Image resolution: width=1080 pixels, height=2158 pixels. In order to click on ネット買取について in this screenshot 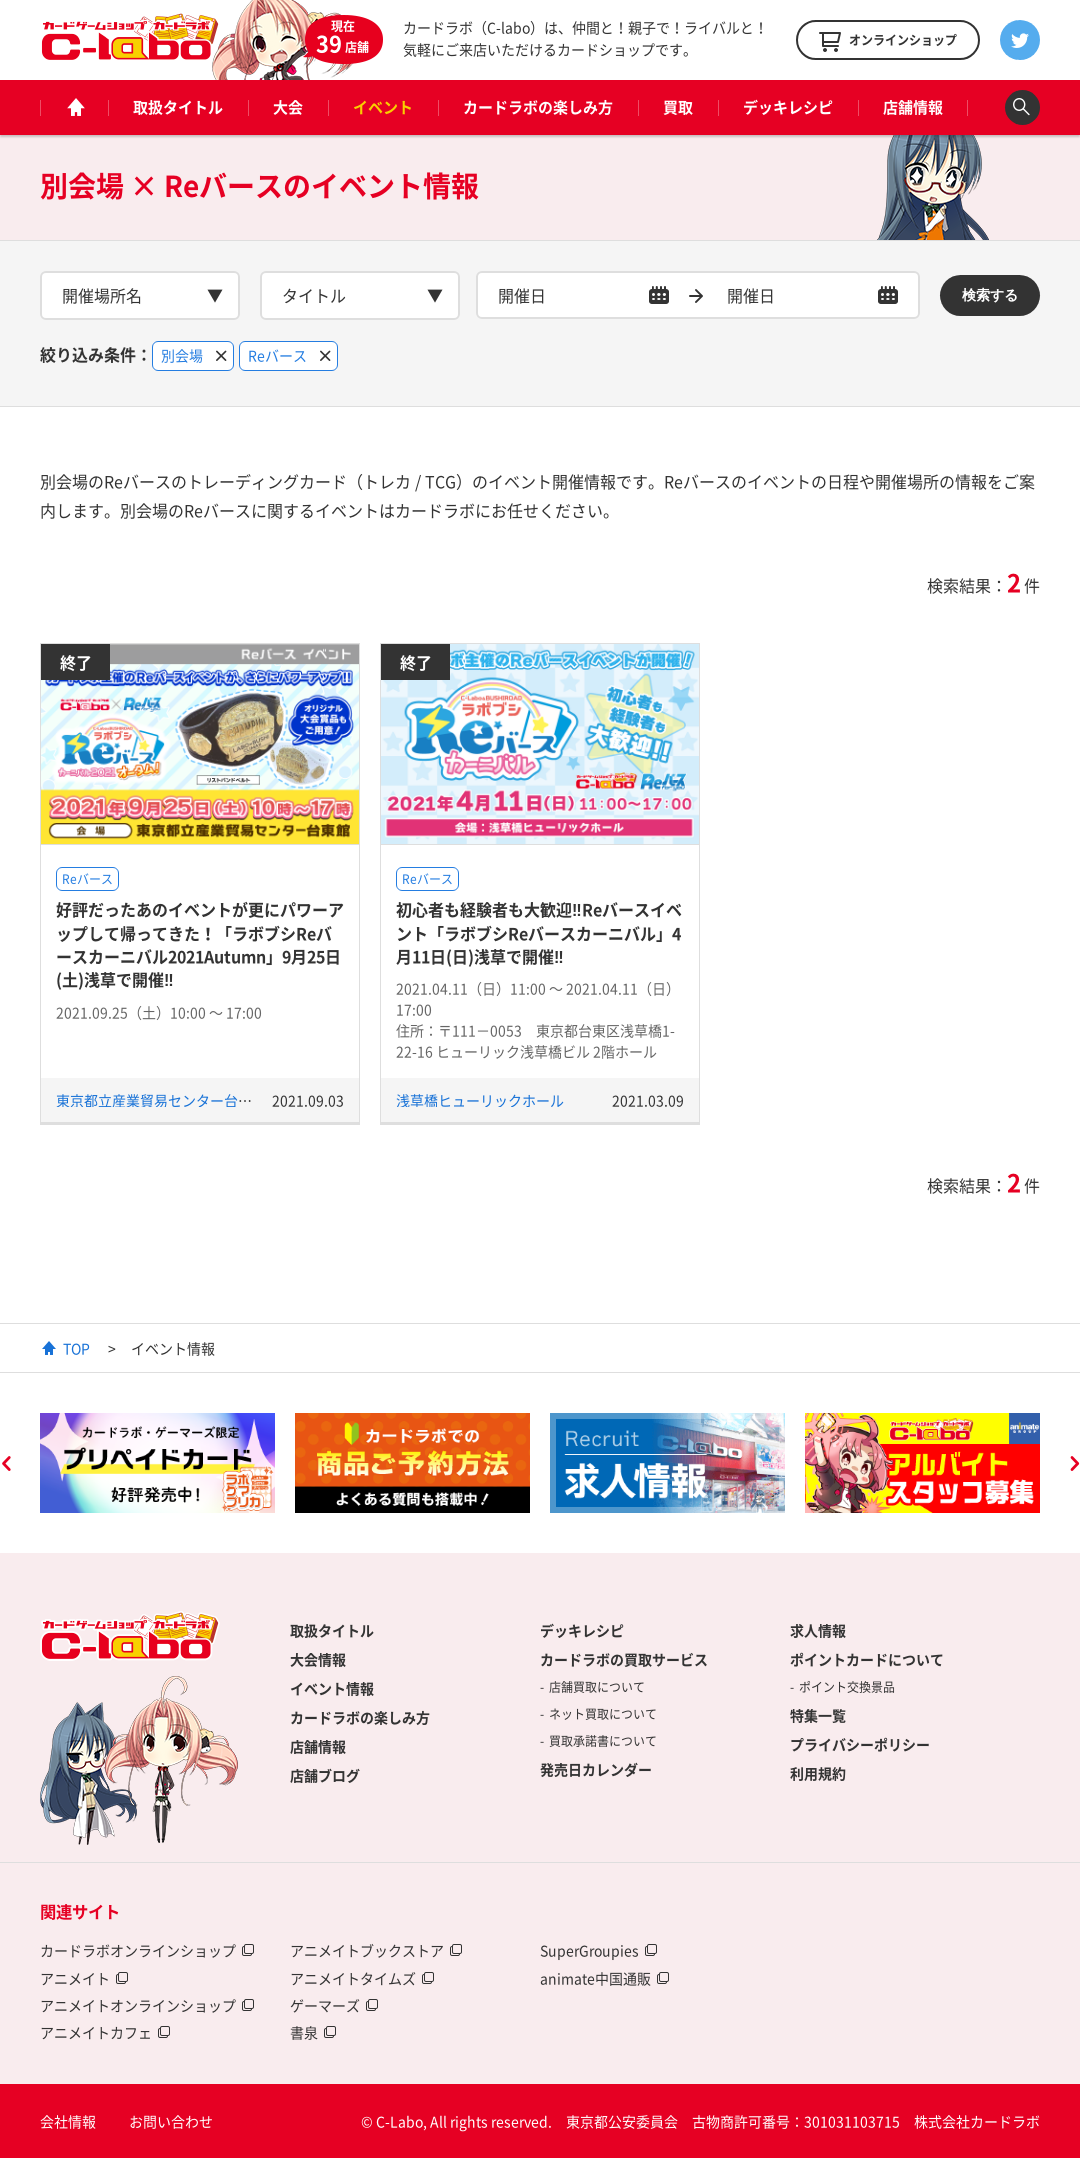, I will do `click(603, 1714)`.